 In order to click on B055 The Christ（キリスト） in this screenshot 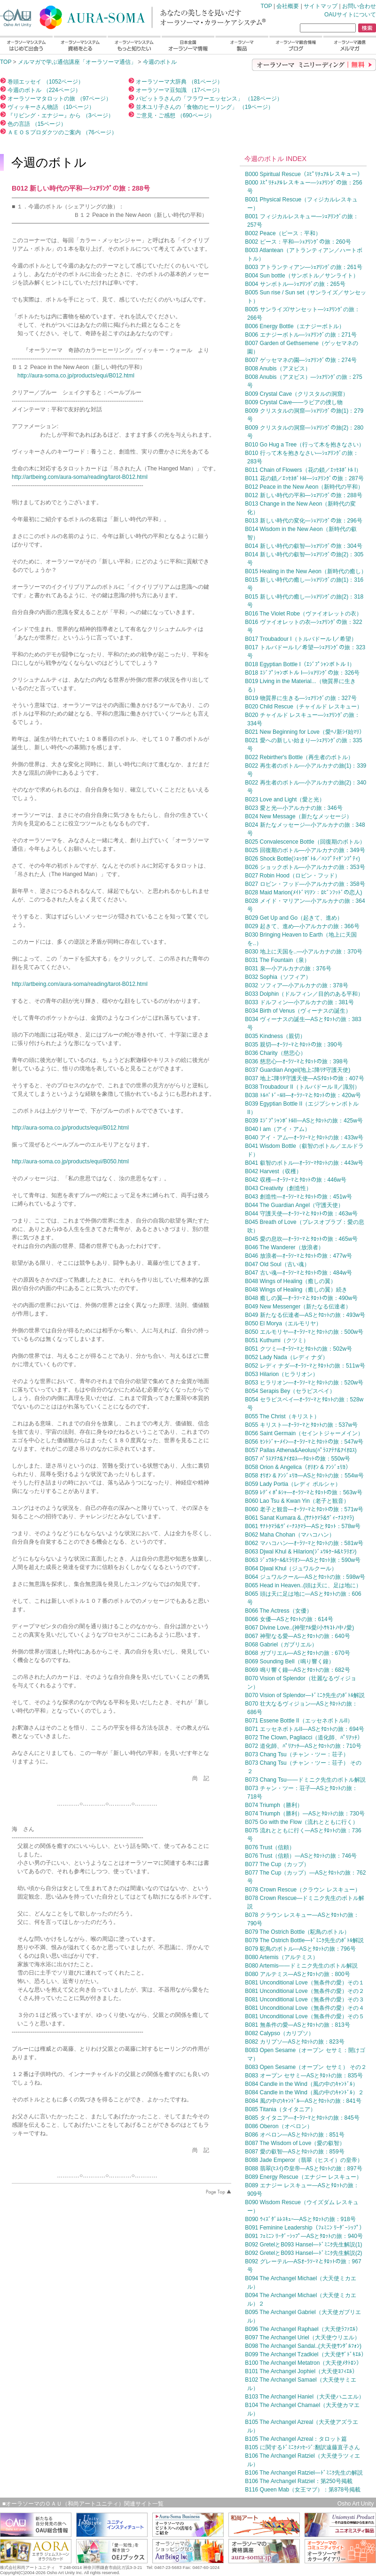, I will do `click(282, 1416)`.